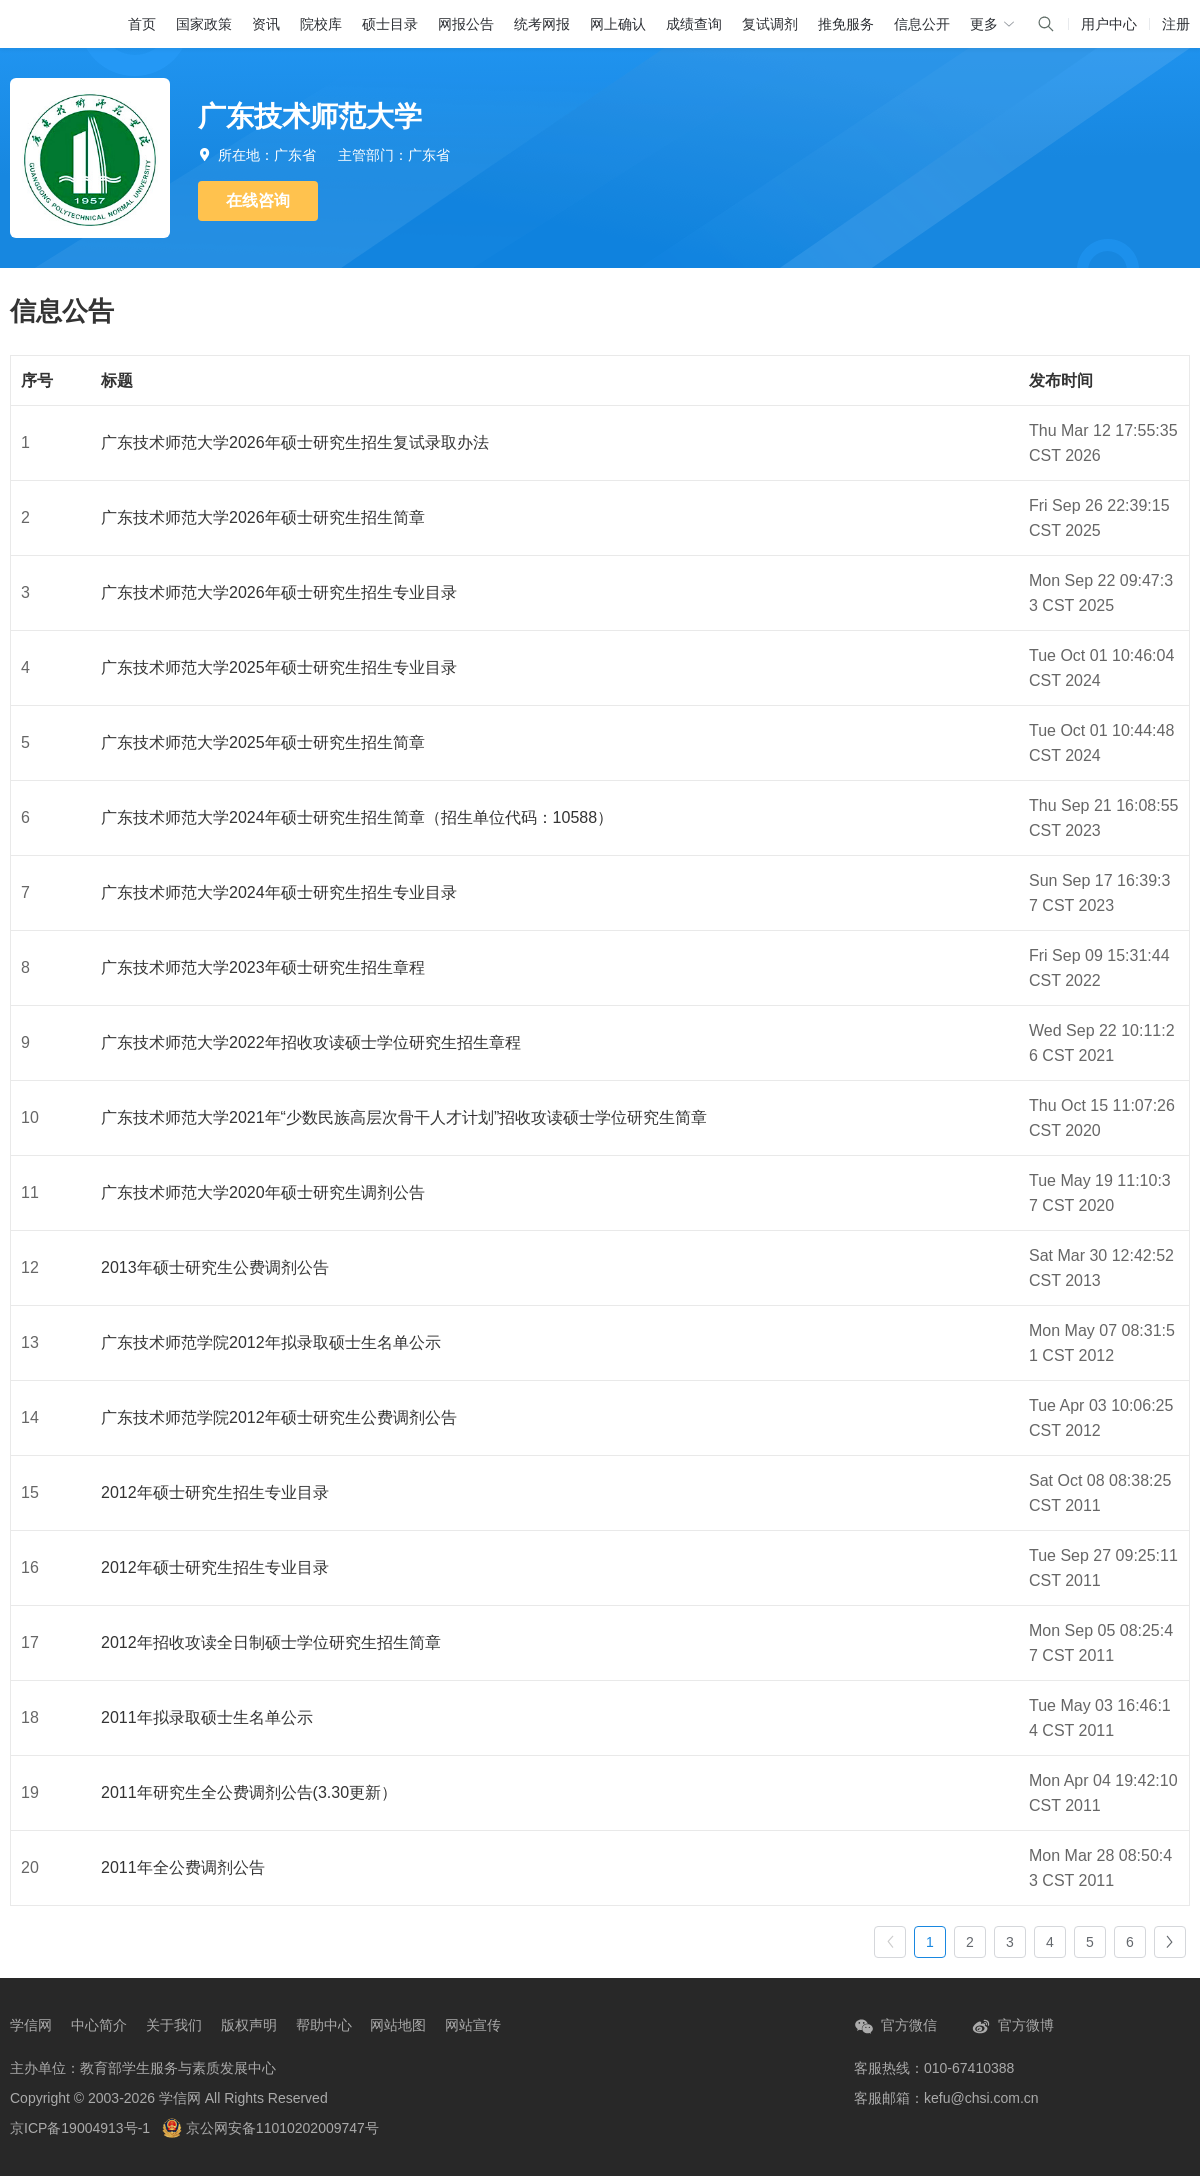 This screenshot has width=1200, height=2176. What do you see at coordinates (207, 1717) in the screenshot?
I see `2011年拟录取硕士生名单公示` at bounding box center [207, 1717].